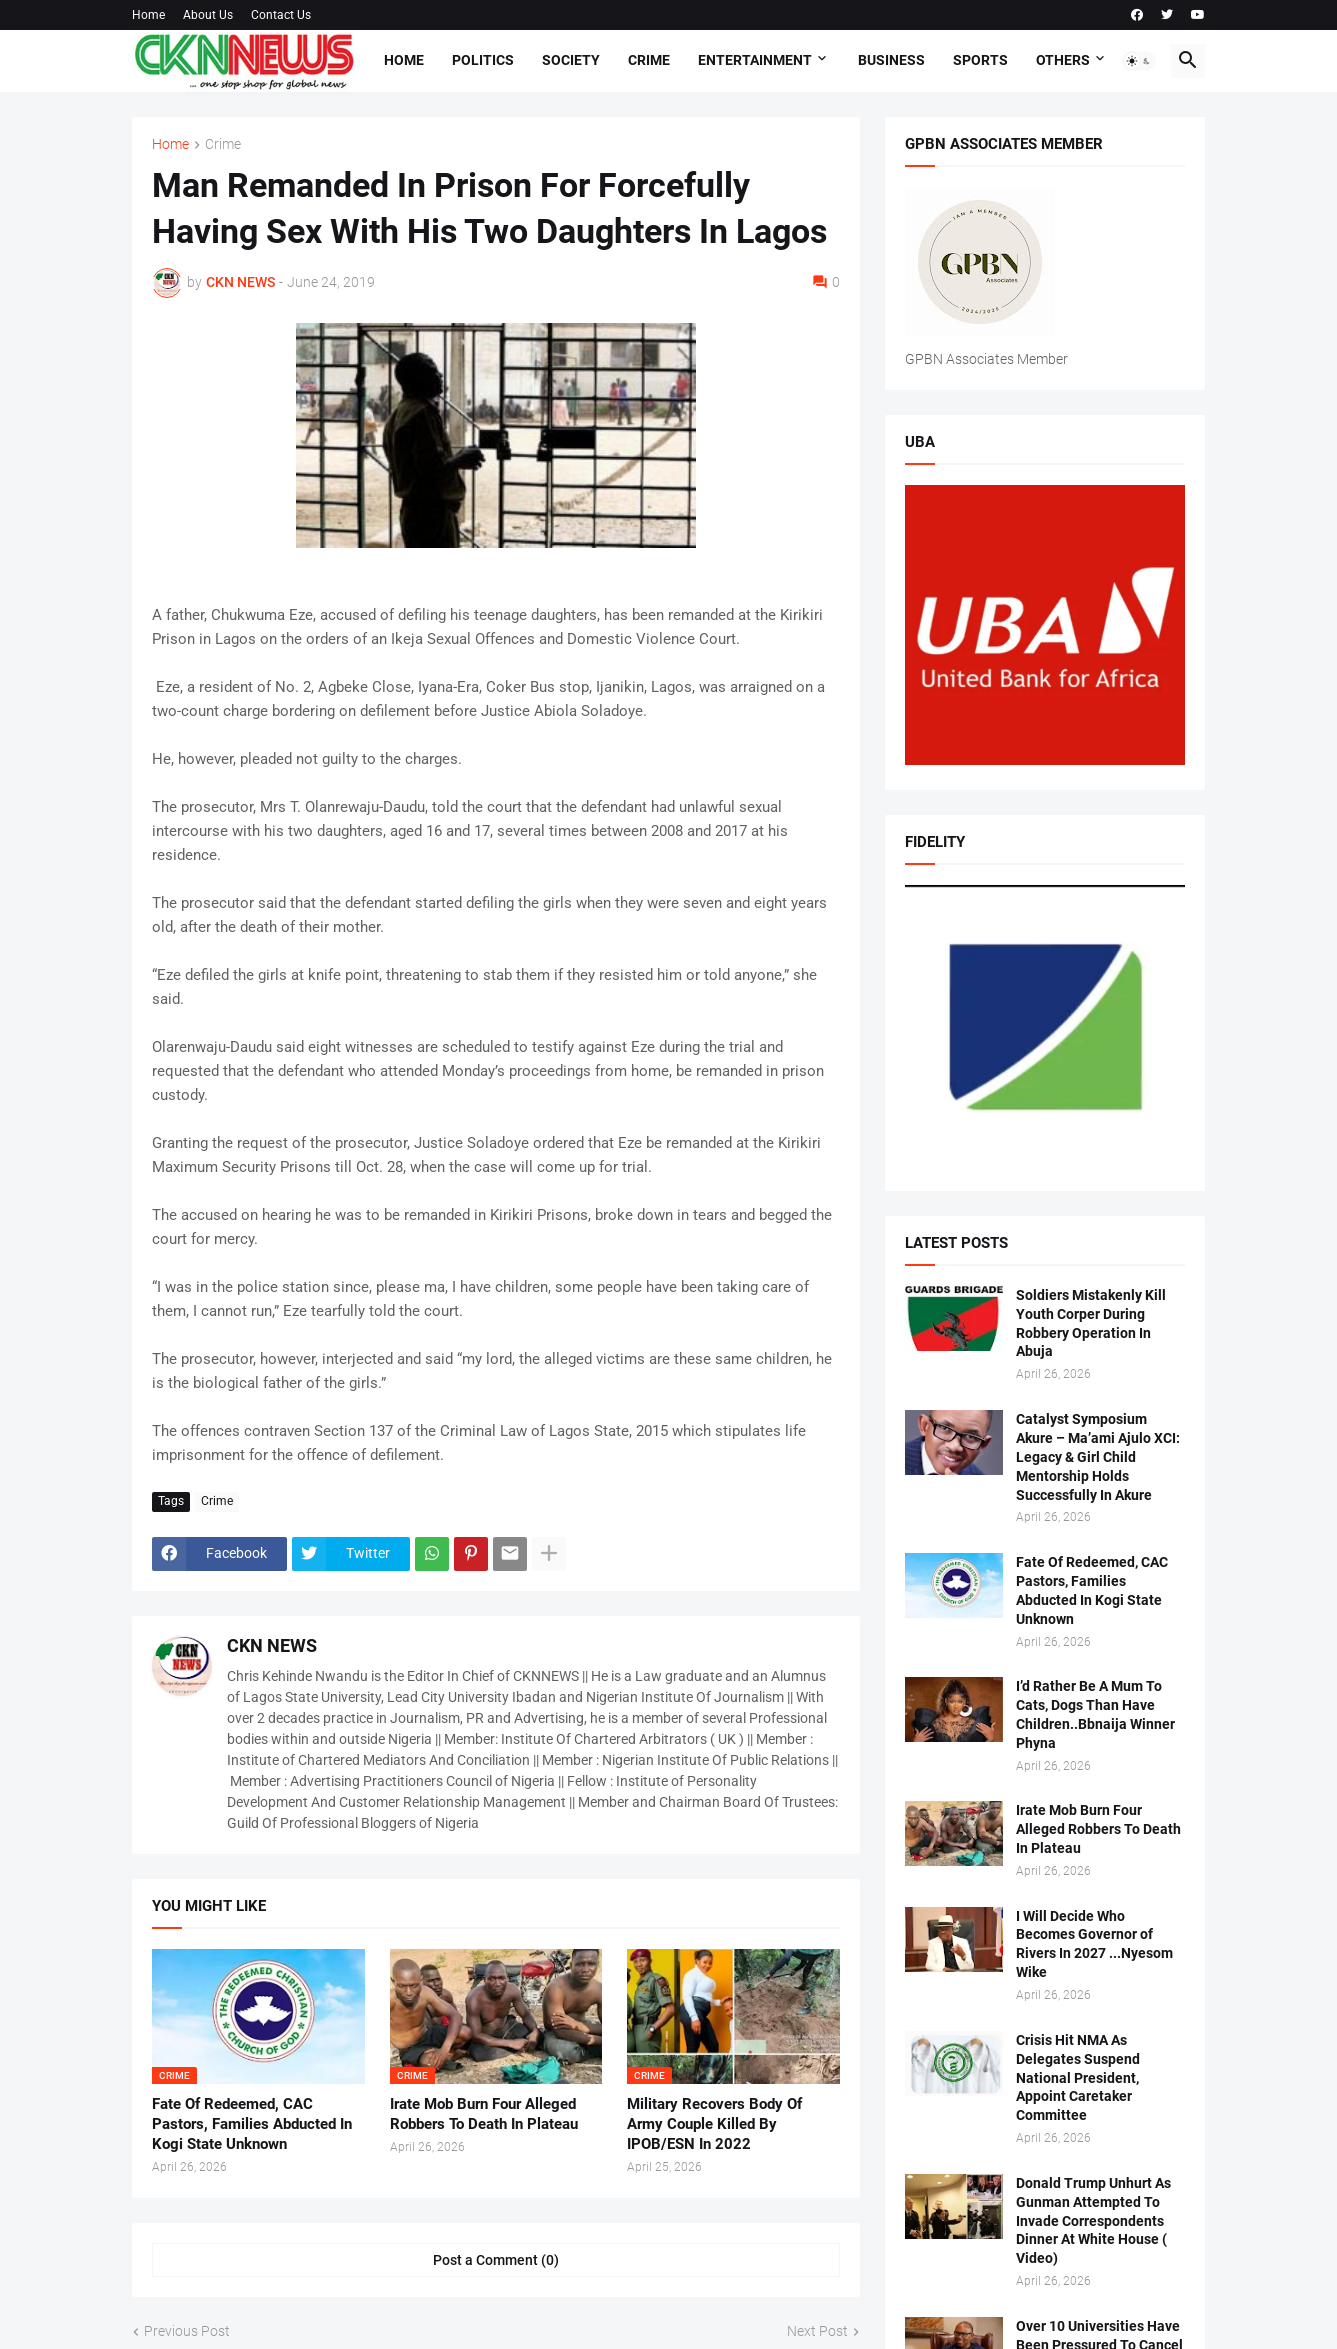 The height and width of the screenshot is (2349, 1337). I want to click on Contact Us, so click(281, 15).